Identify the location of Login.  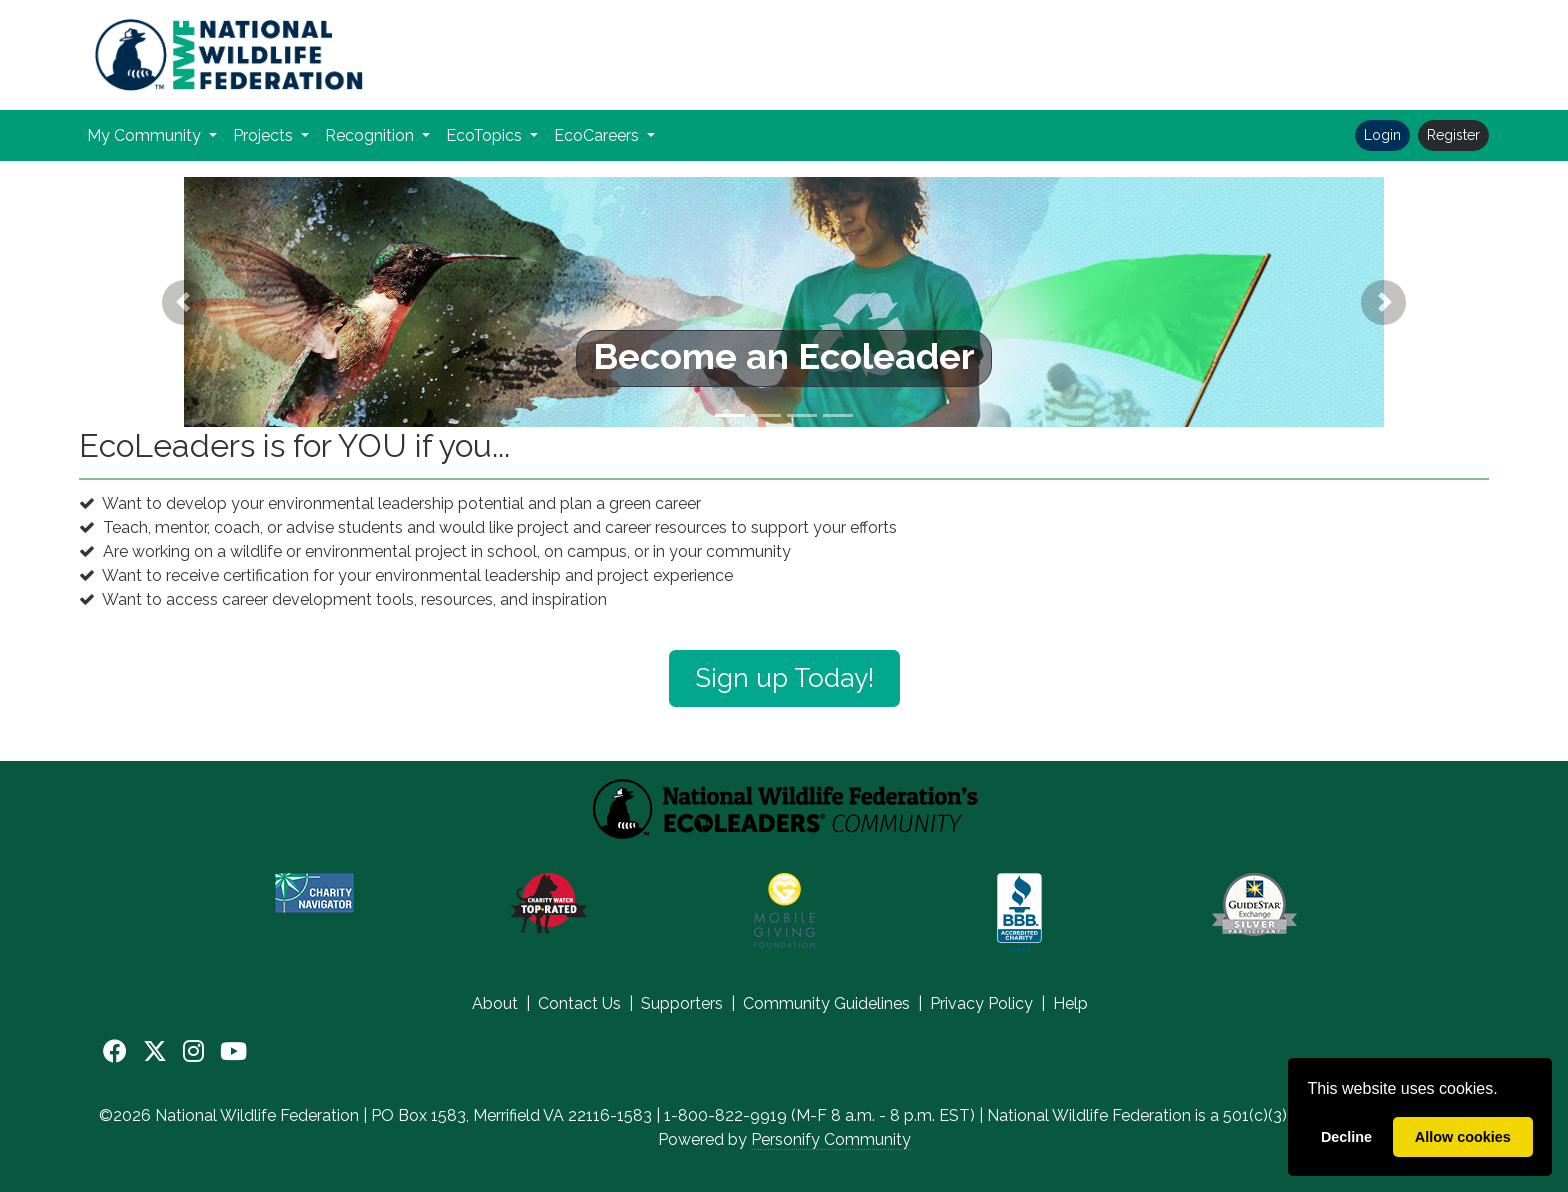
(1382, 135).